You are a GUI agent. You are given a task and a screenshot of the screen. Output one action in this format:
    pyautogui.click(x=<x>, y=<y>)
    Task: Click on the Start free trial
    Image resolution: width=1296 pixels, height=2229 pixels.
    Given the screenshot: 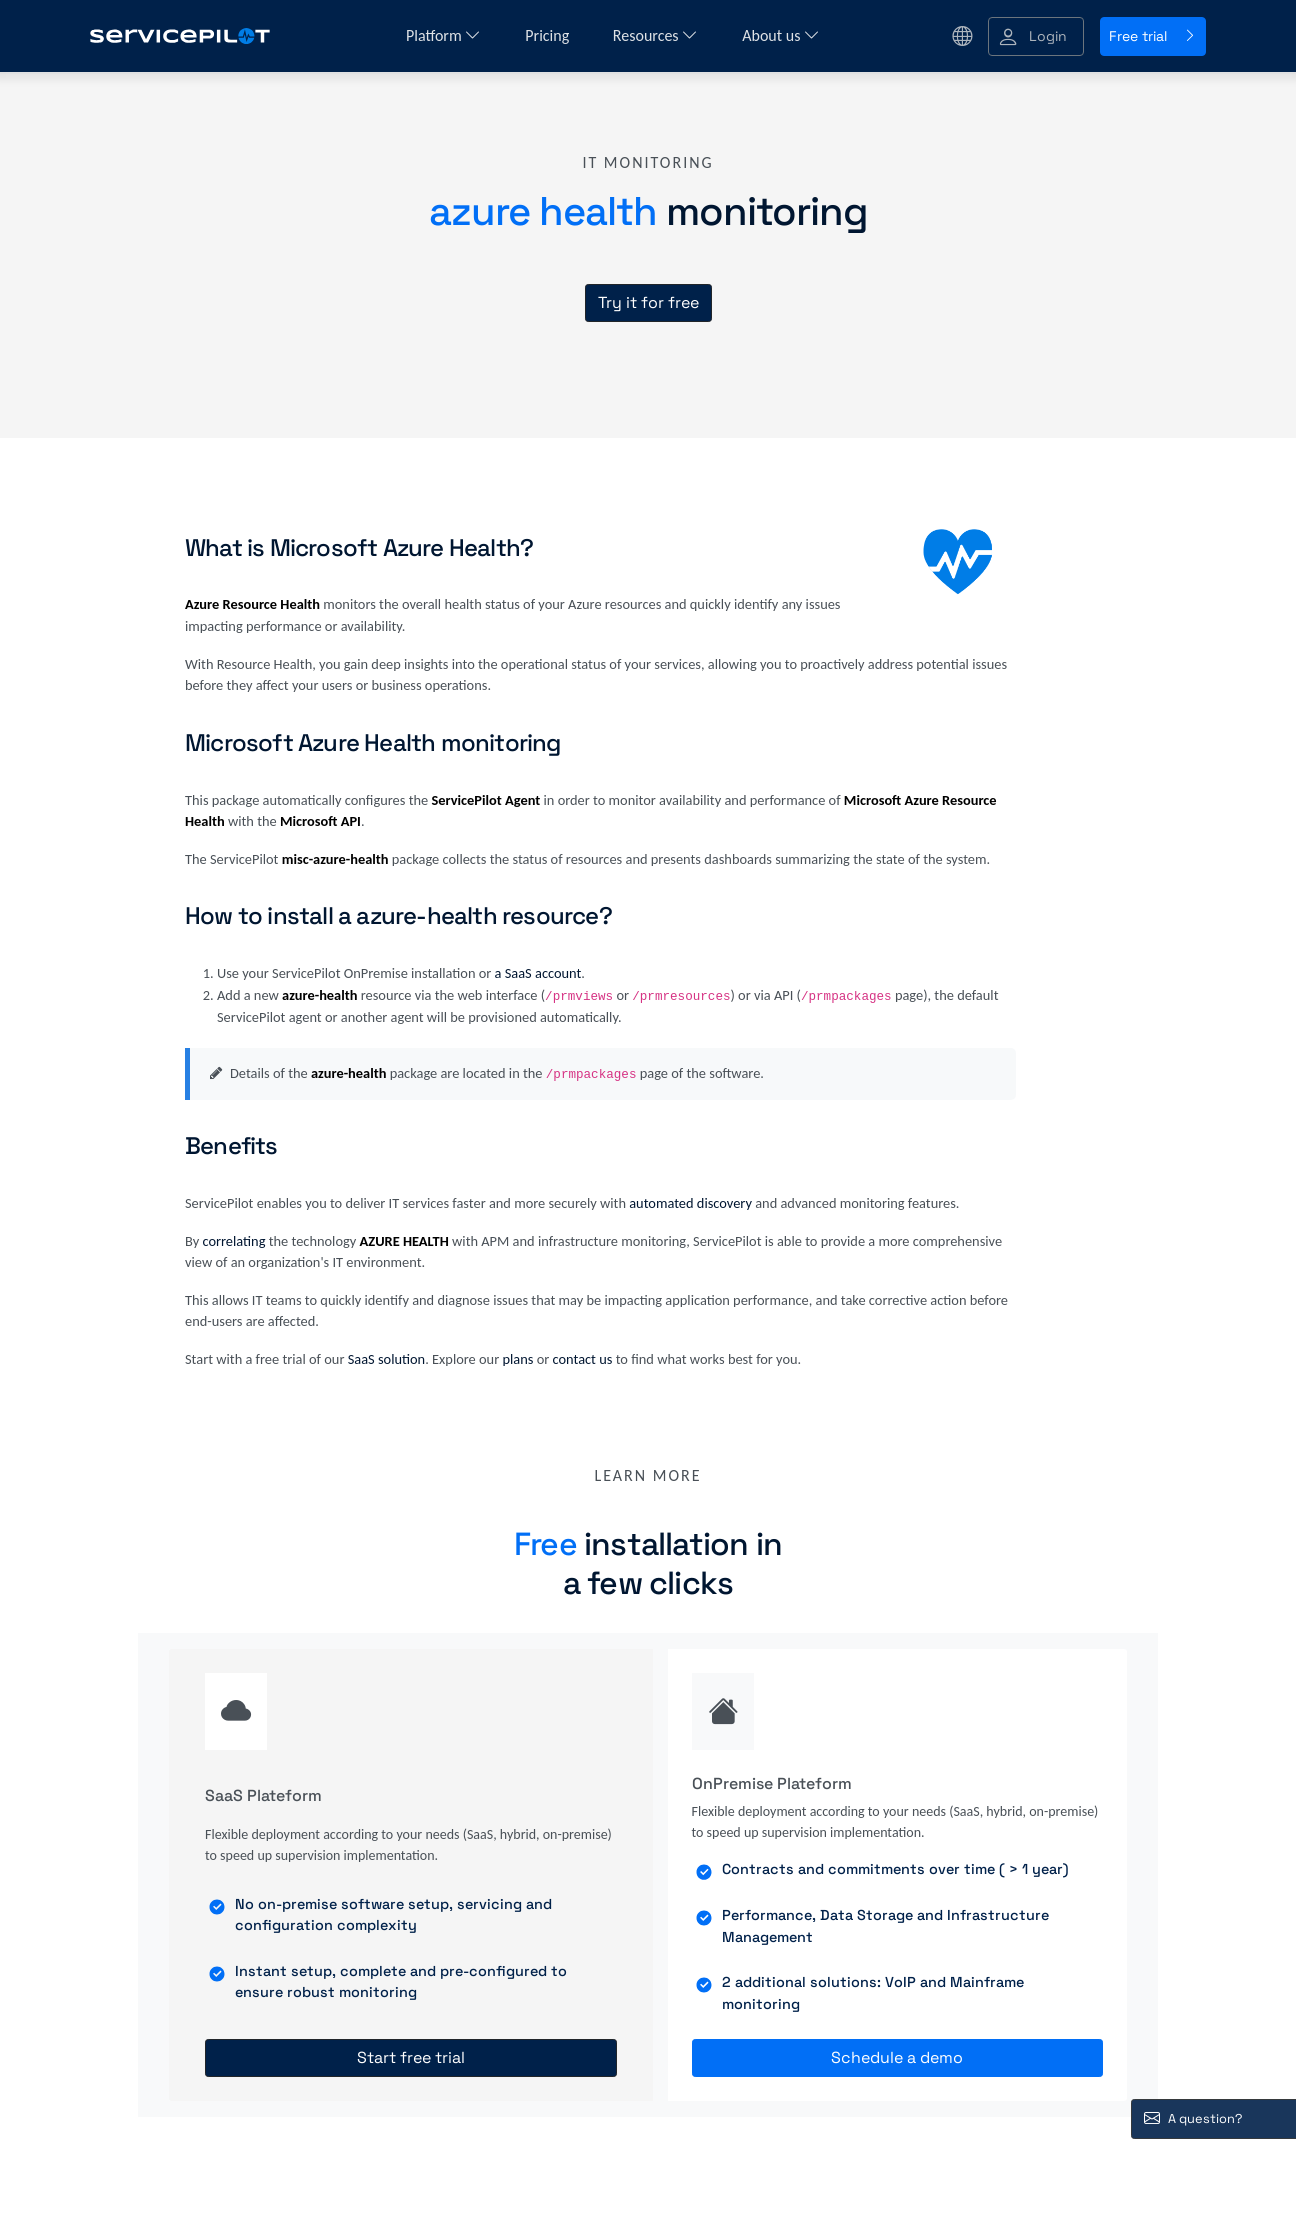 What is the action you would take?
    pyautogui.click(x=411, y=2057)
    